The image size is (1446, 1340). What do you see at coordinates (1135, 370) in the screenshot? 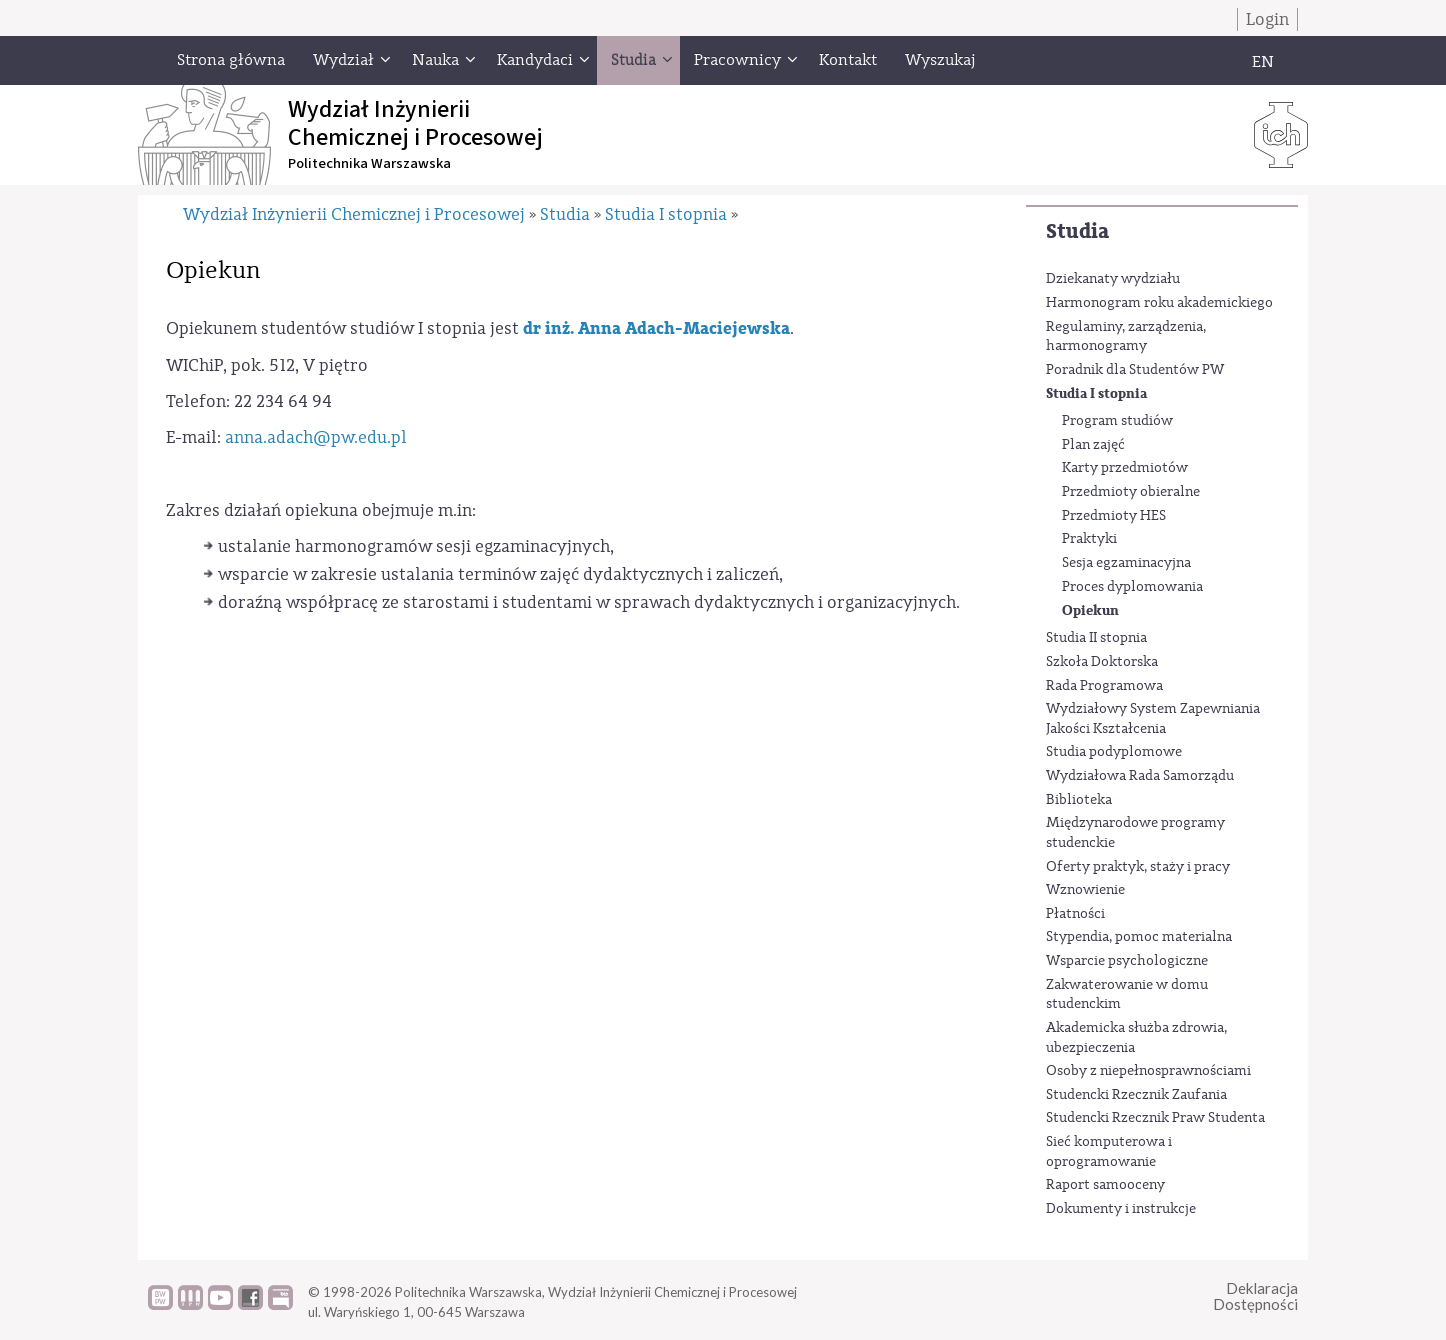
I see `Poradnik dla Studentów PW` at bounding box center [1135, 370].